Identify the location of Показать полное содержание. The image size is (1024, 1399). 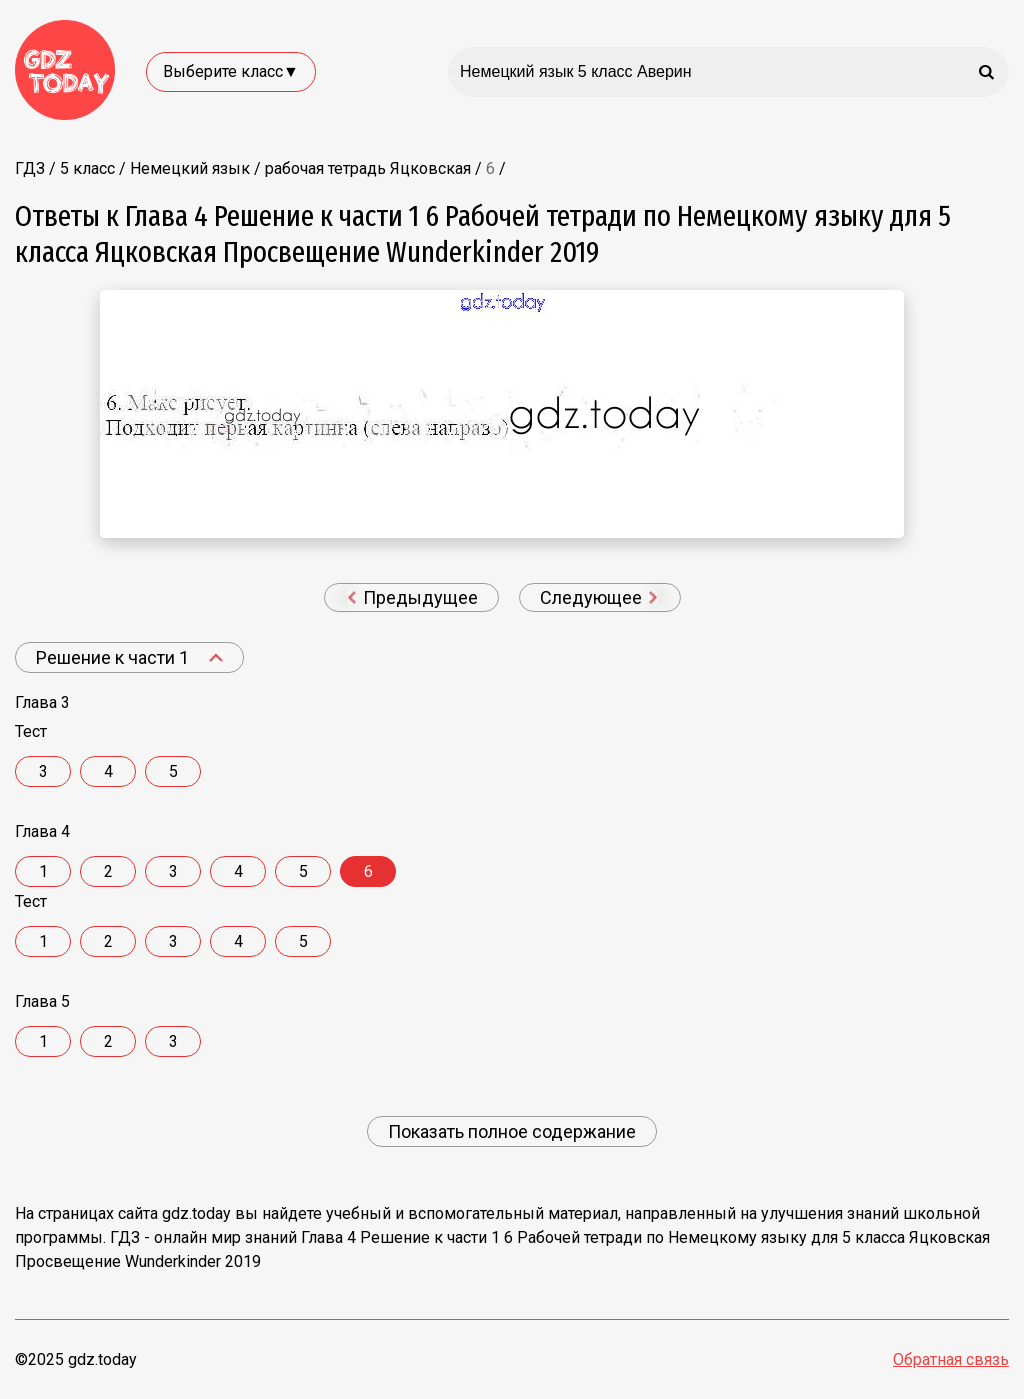
(512, 1131).